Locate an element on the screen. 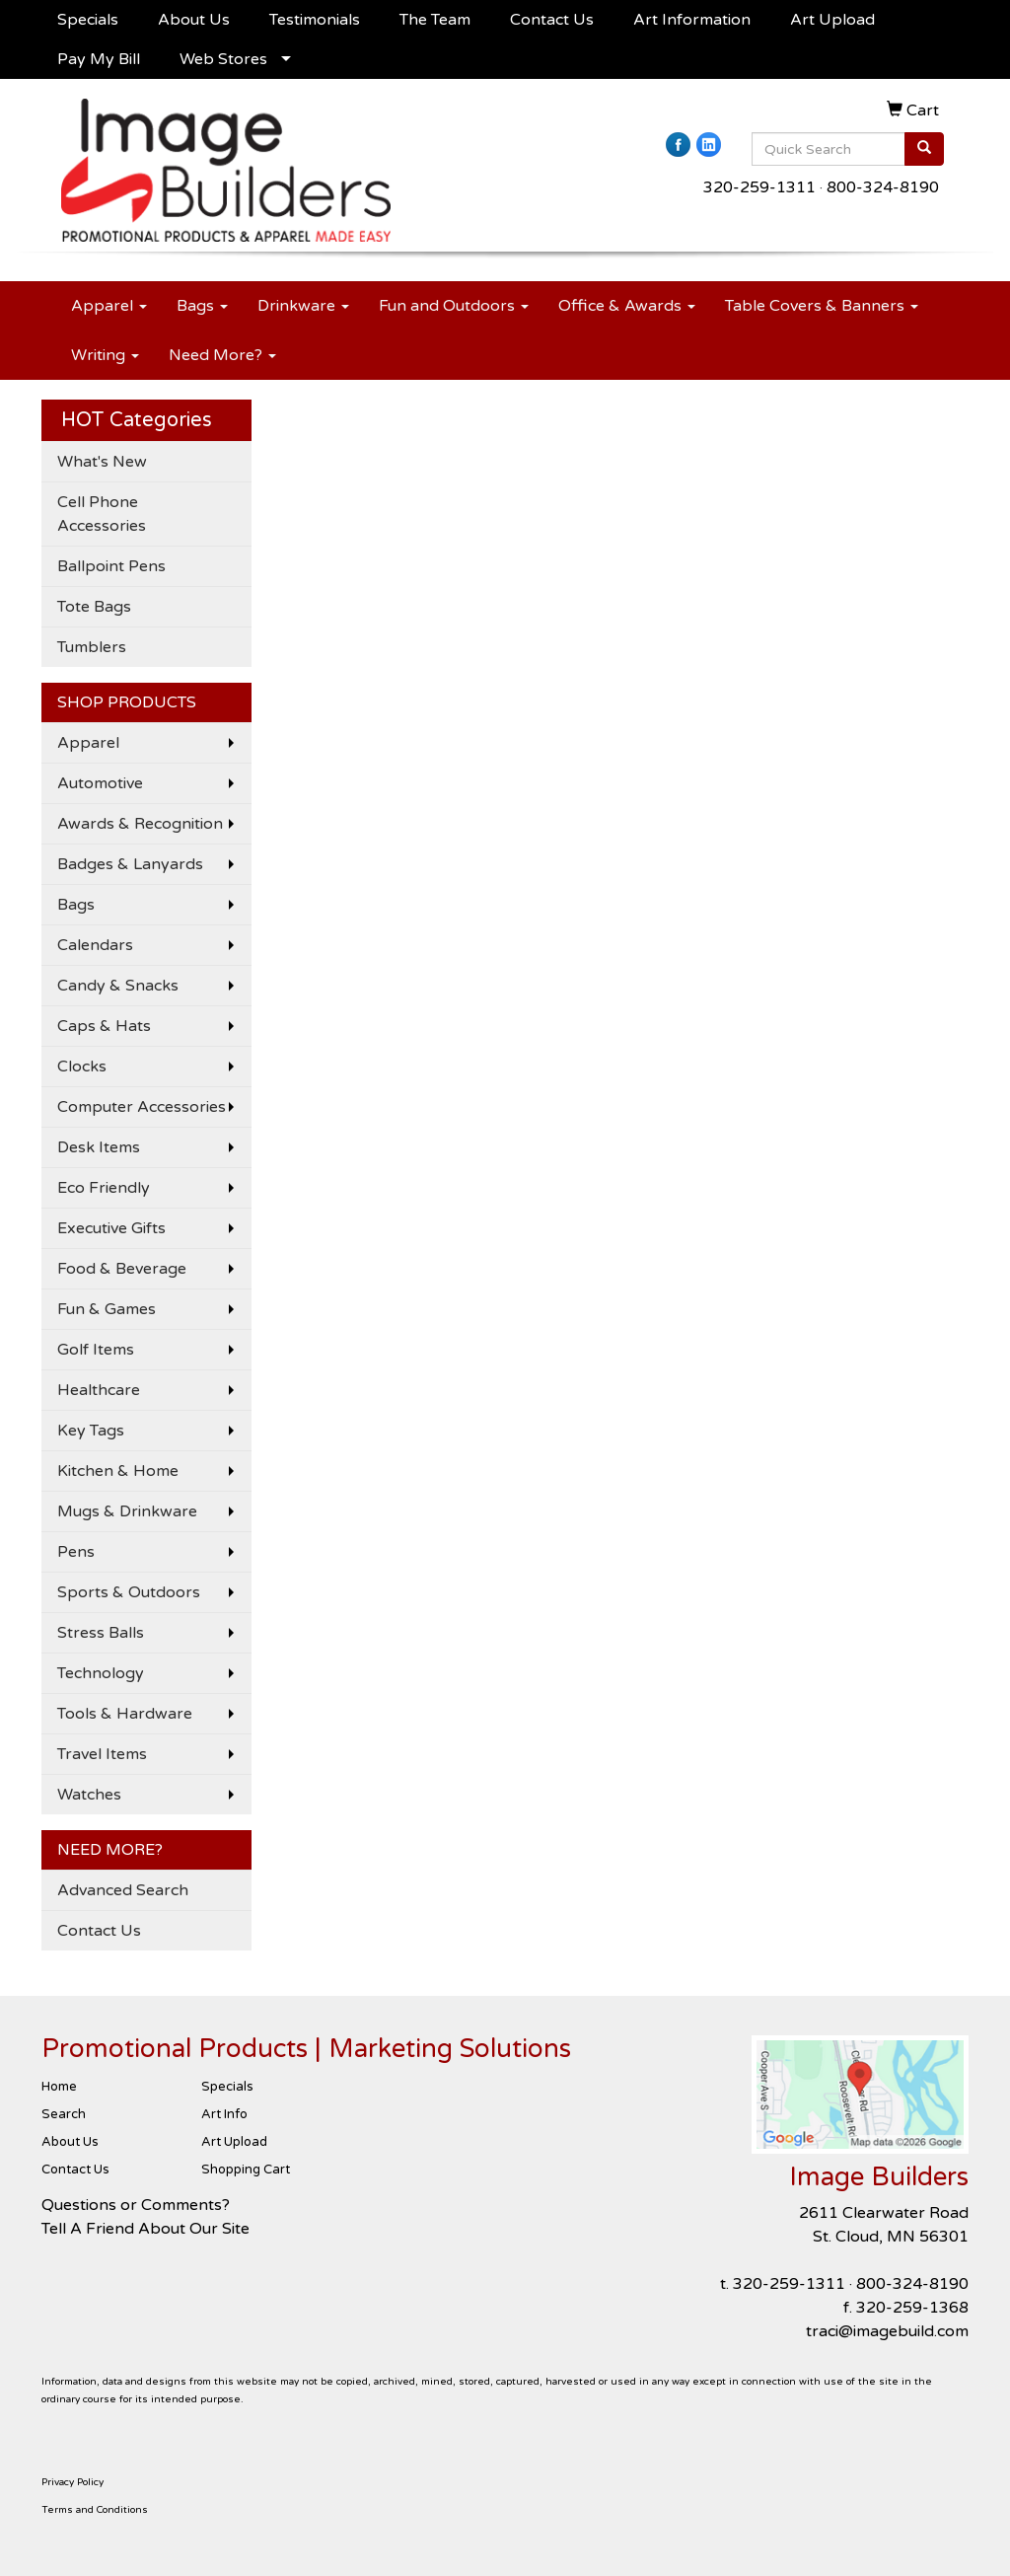 The image size is (1010, 2576). Art Upload is located at coordinates (832, 20).